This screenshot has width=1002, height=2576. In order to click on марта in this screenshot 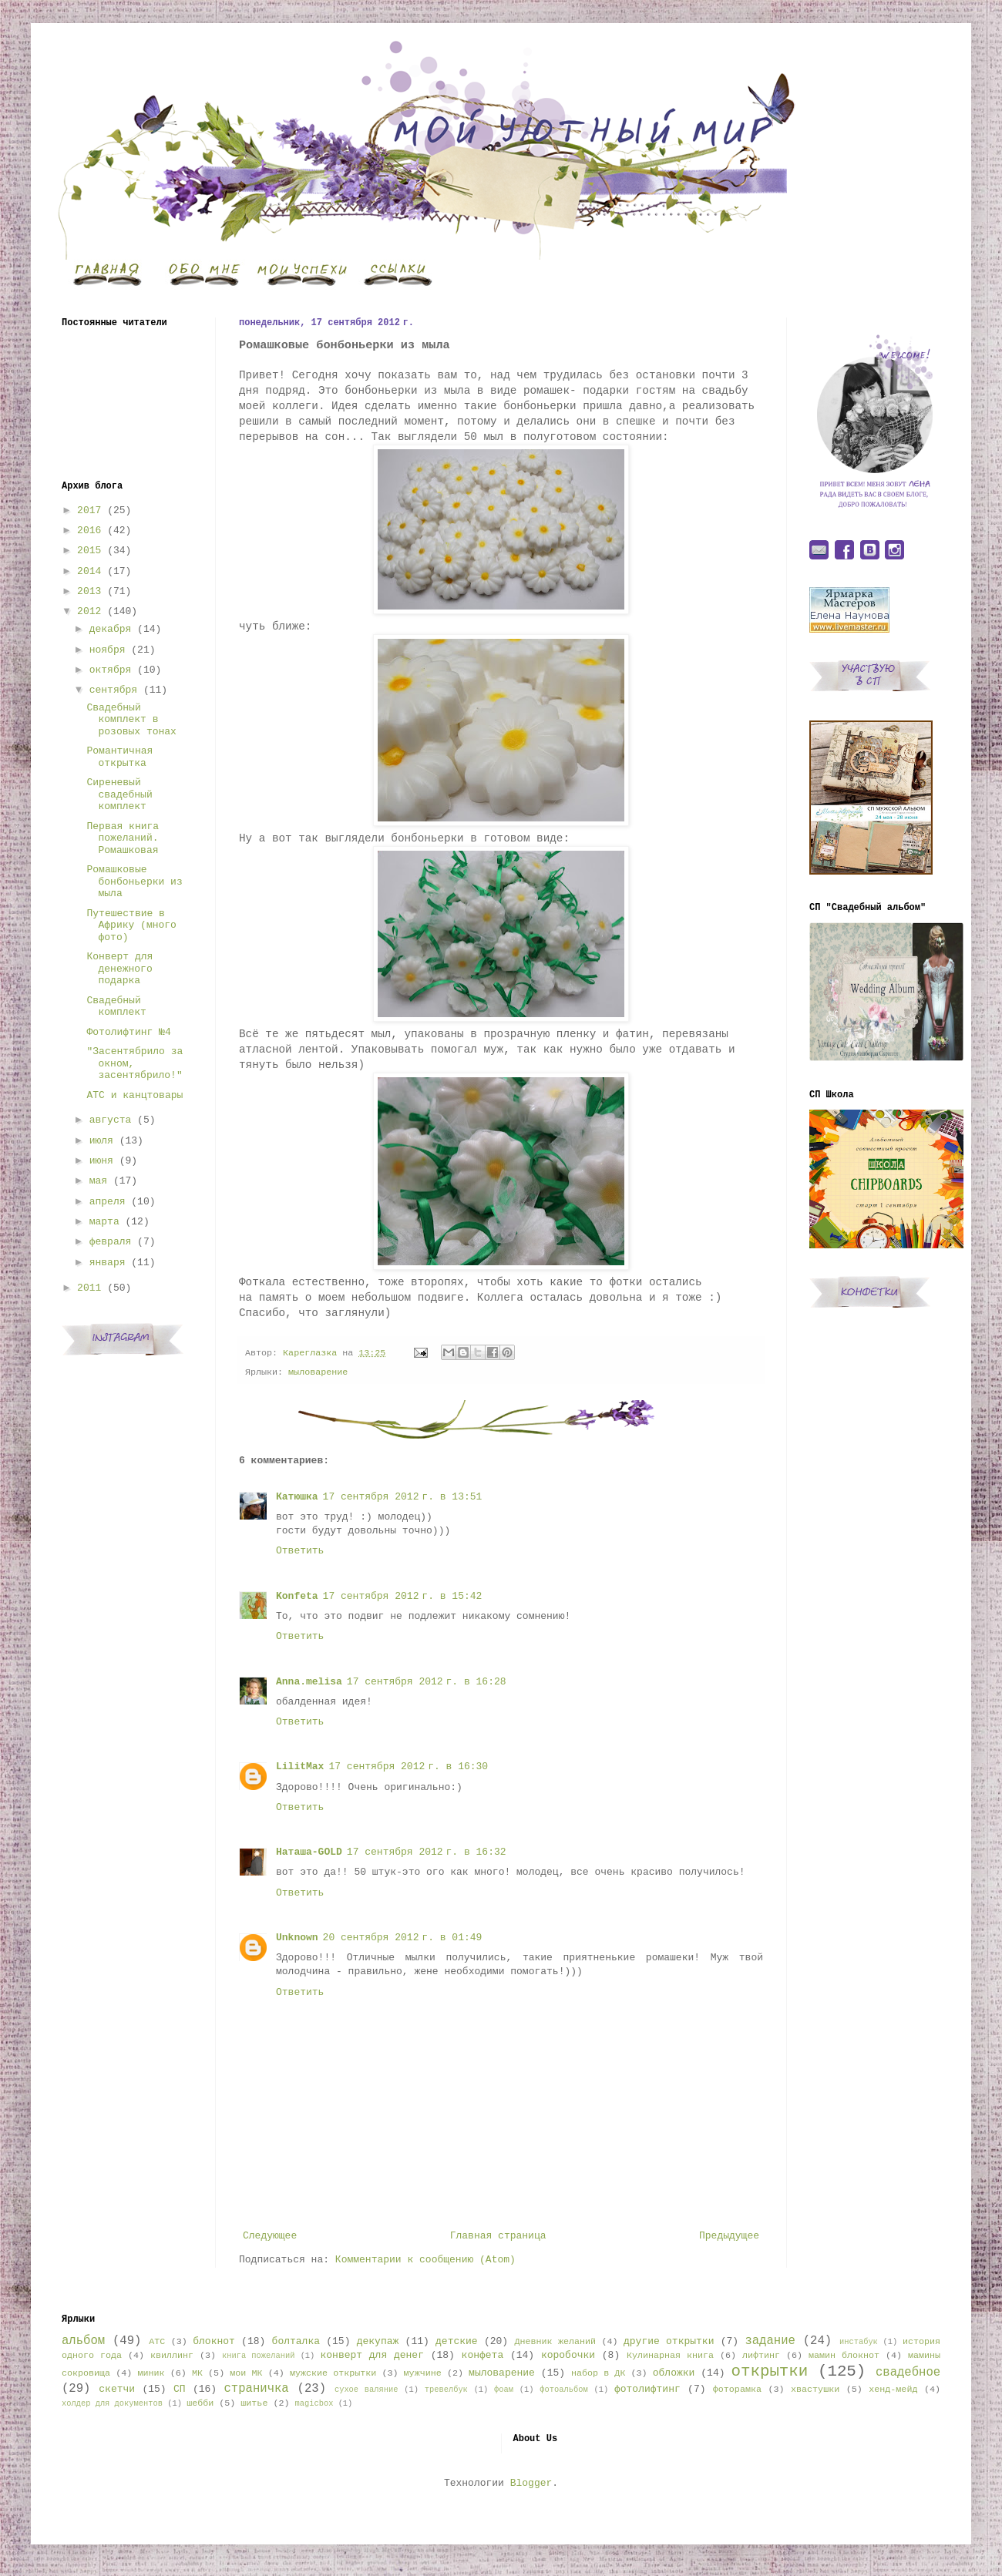, I will do `click(104, 1222)`.